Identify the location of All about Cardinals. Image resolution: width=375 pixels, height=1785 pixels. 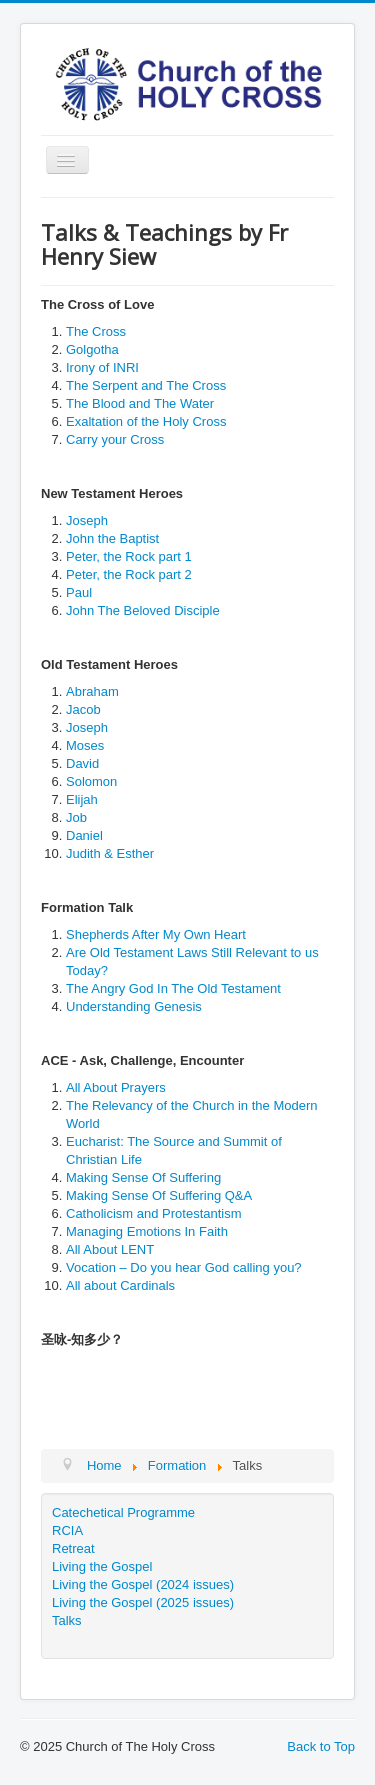
(120, 1285).